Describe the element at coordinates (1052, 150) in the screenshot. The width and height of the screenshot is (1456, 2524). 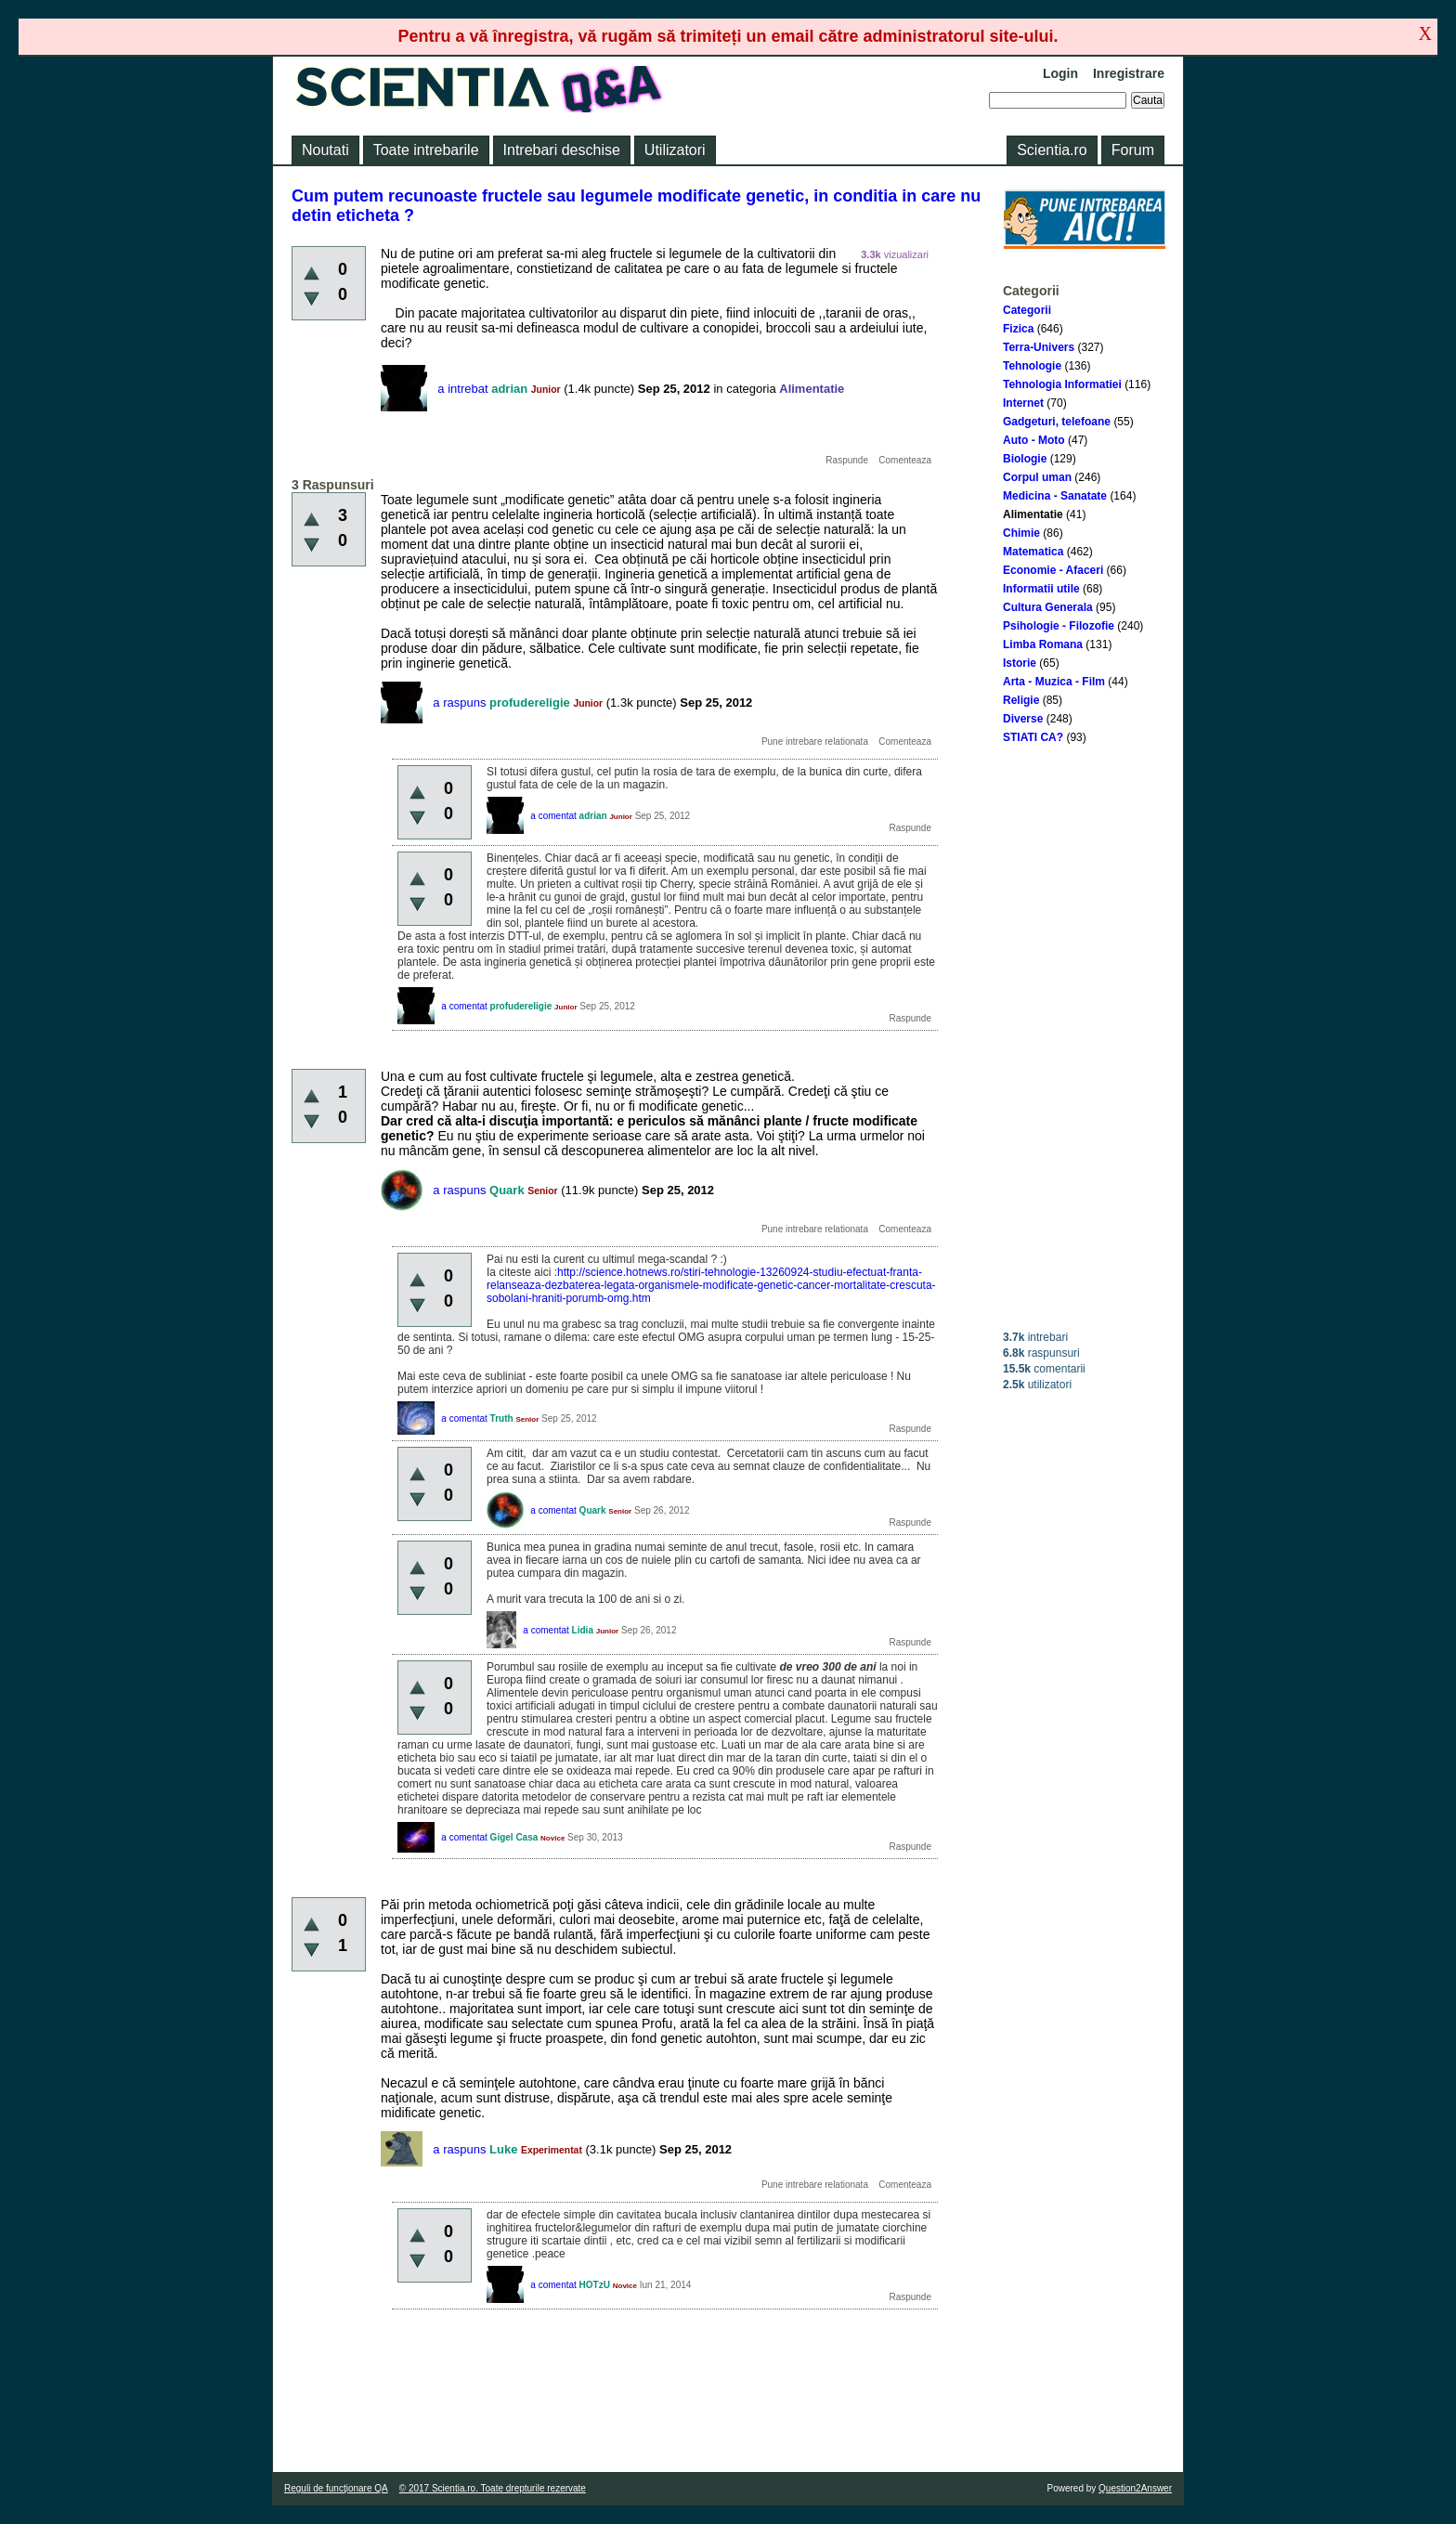
I see `Scientia.ro` at that location.